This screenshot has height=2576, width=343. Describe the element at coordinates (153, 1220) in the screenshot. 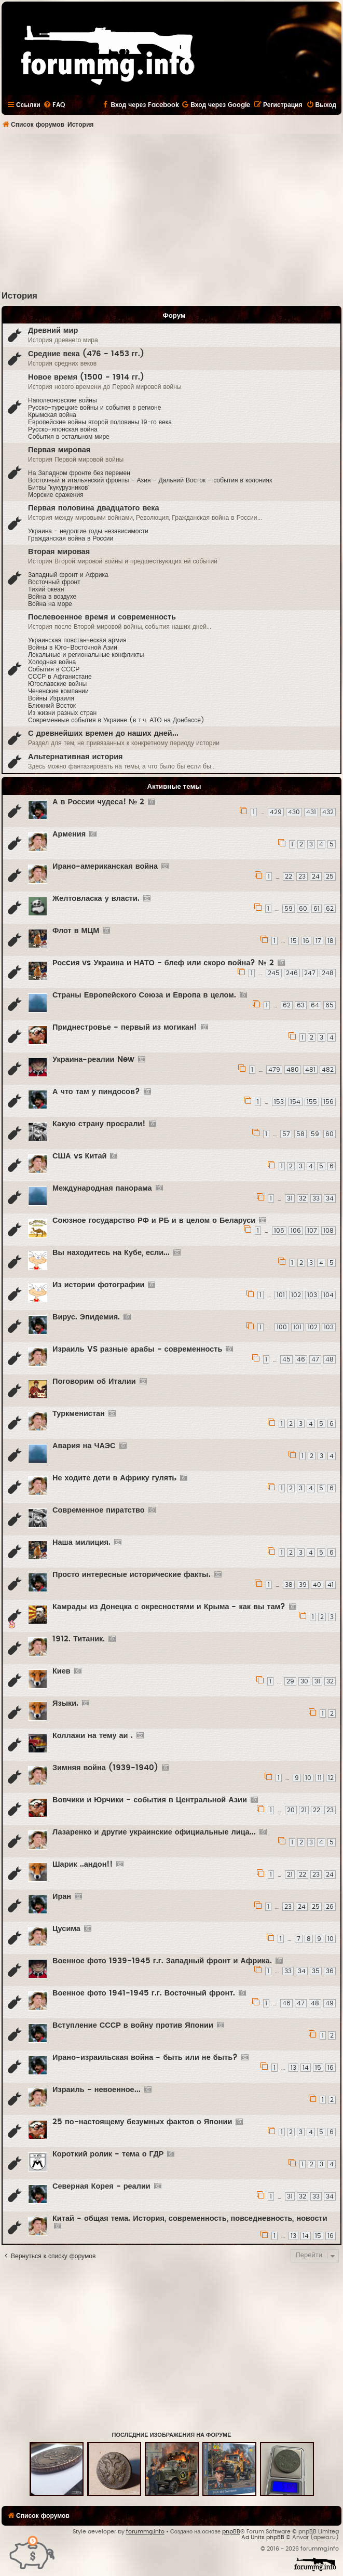

I see `Союзное государство РФ и РБ и в целом о Беларуси` at that location.